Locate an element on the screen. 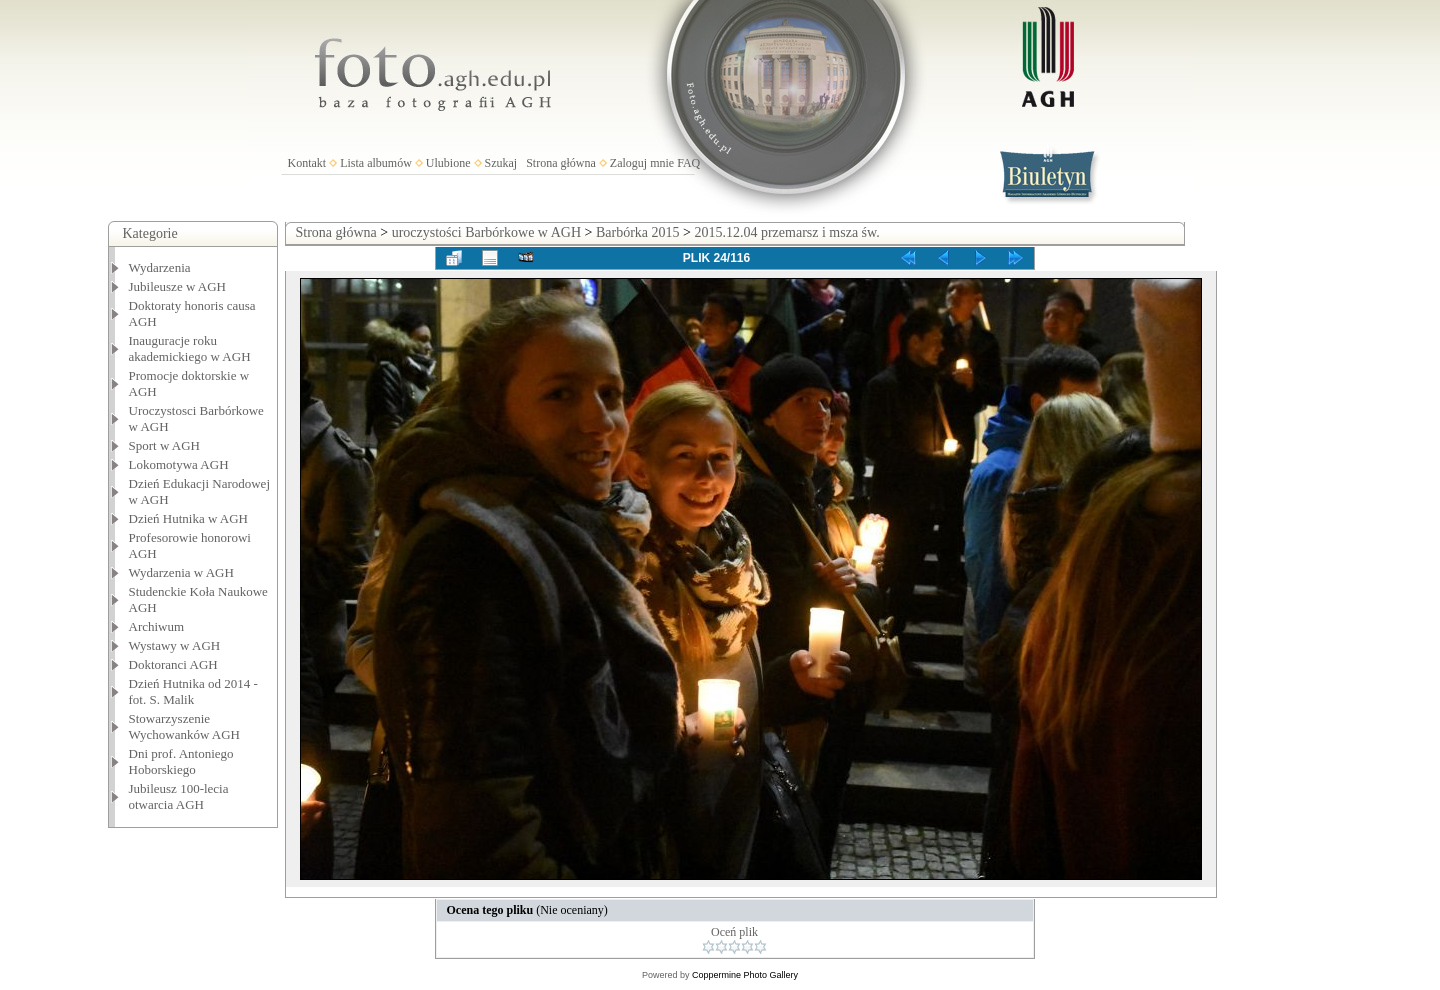  Dzień Hutnika od 2014 - fot. S. Malik is located at coordinates (193, 691).